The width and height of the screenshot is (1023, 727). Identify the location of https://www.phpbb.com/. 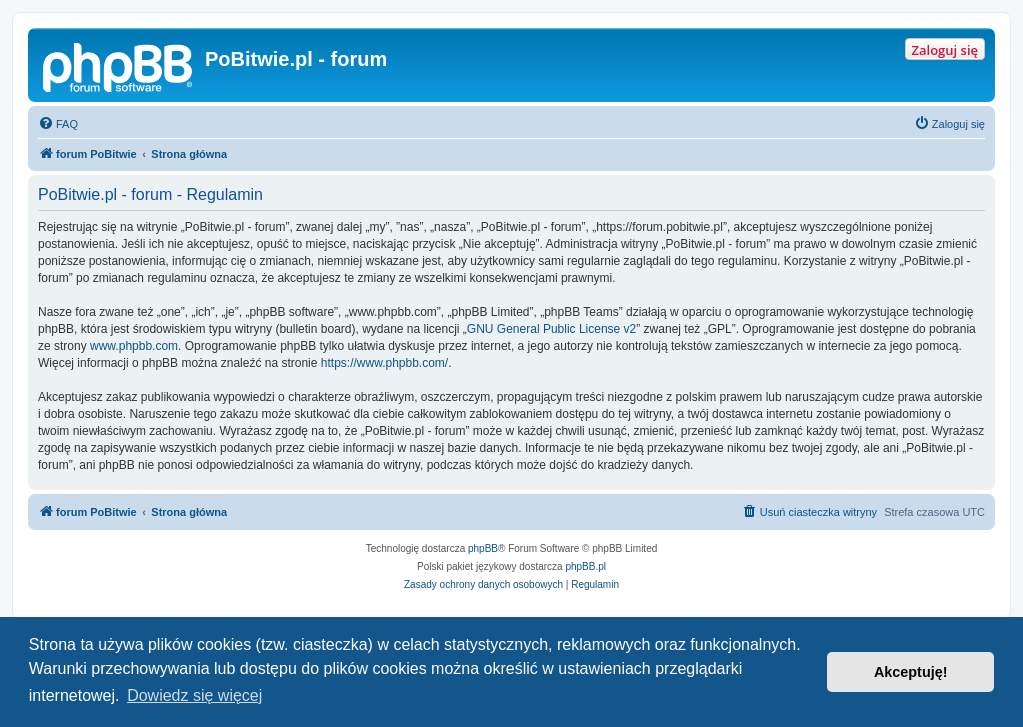
(384, 363).